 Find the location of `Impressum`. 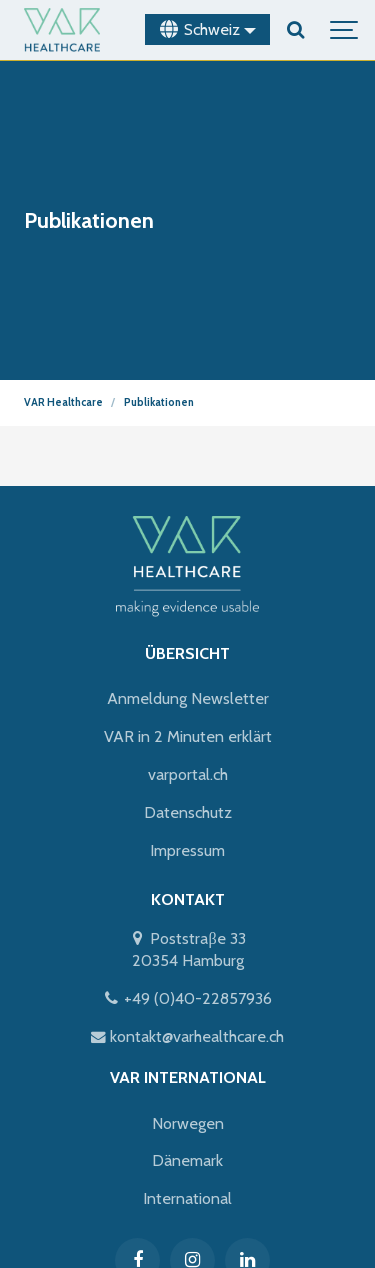

Impressum is located at coordinates (187, 850).